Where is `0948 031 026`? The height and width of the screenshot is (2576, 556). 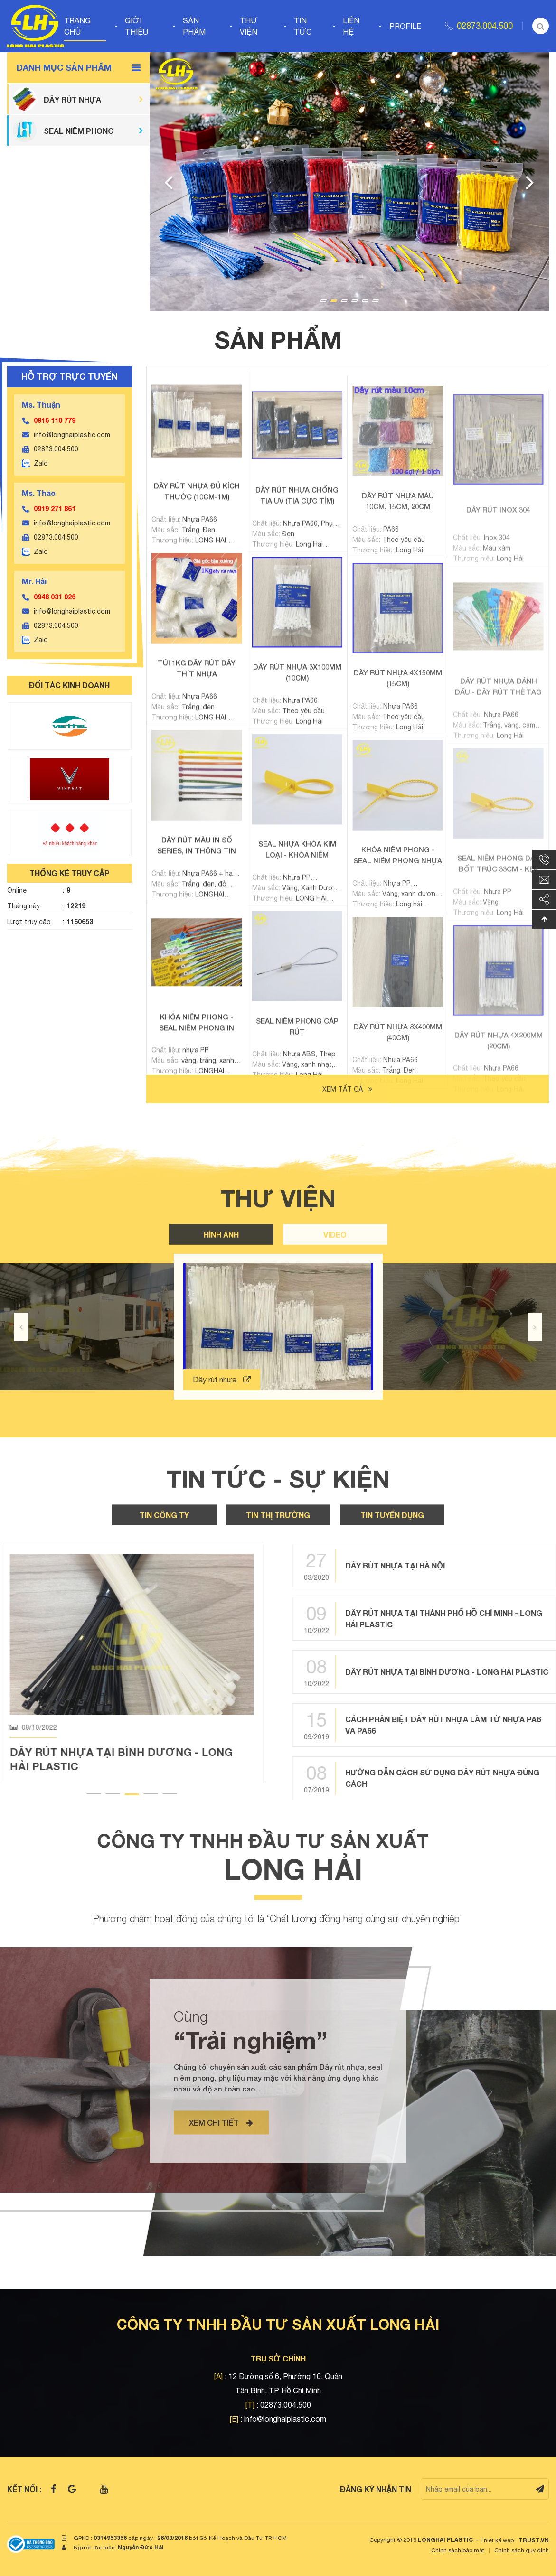 0948 031 026 is located at coordinates (54, 597).